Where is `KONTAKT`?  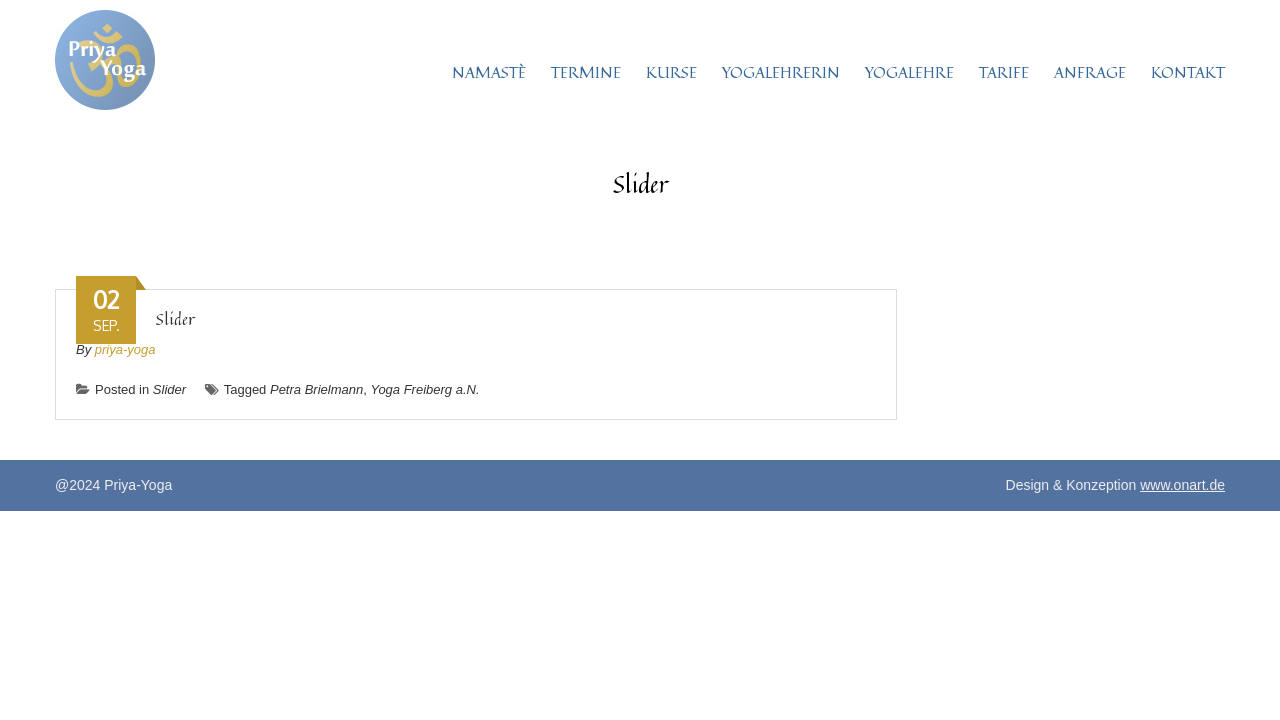 KONTAKT is located at coordinates (1188, 72).